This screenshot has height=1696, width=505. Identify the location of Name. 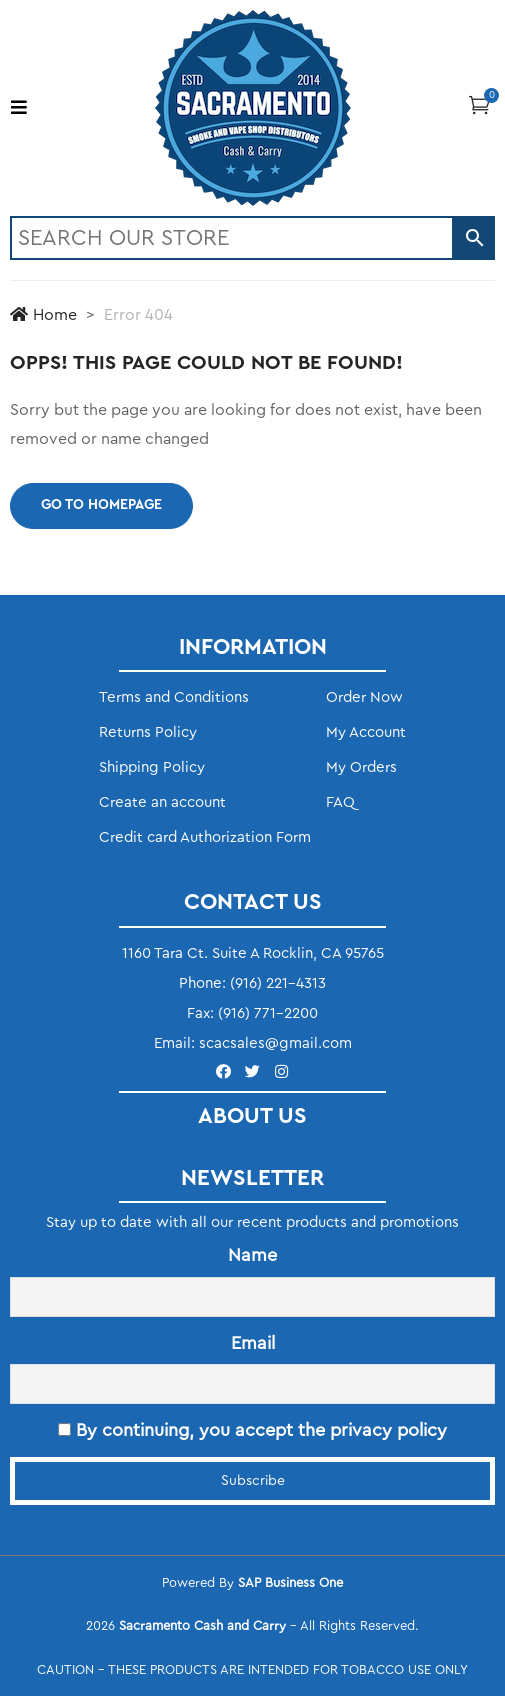
(252, 1255).